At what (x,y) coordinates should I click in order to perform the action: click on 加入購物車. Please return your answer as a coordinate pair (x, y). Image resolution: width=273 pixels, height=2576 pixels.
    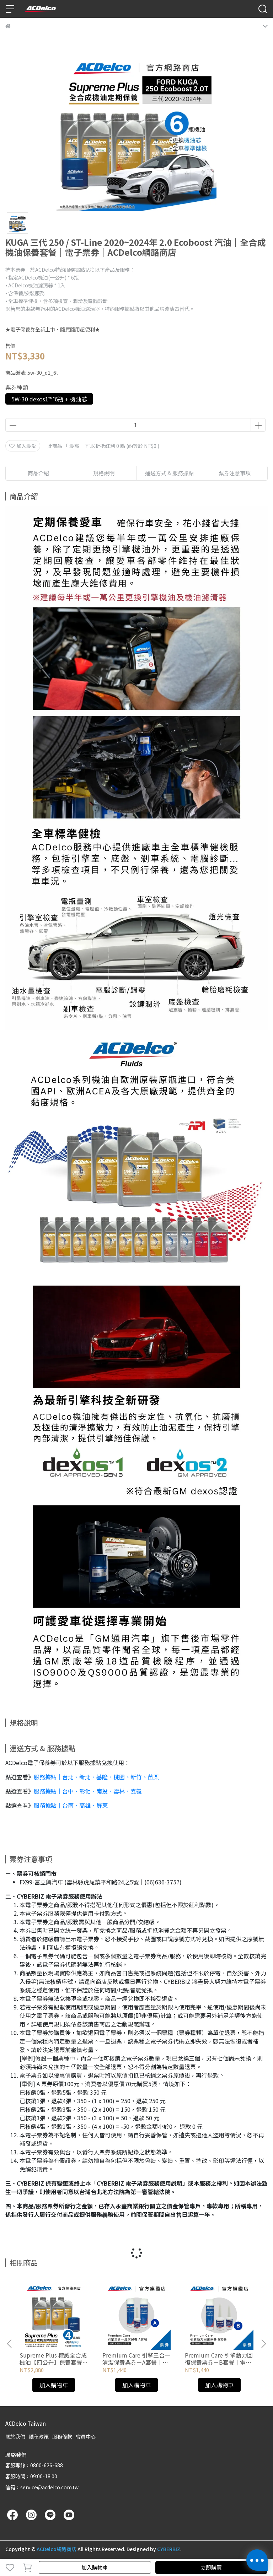
    Looking at the image, I should click on (94, 2567).